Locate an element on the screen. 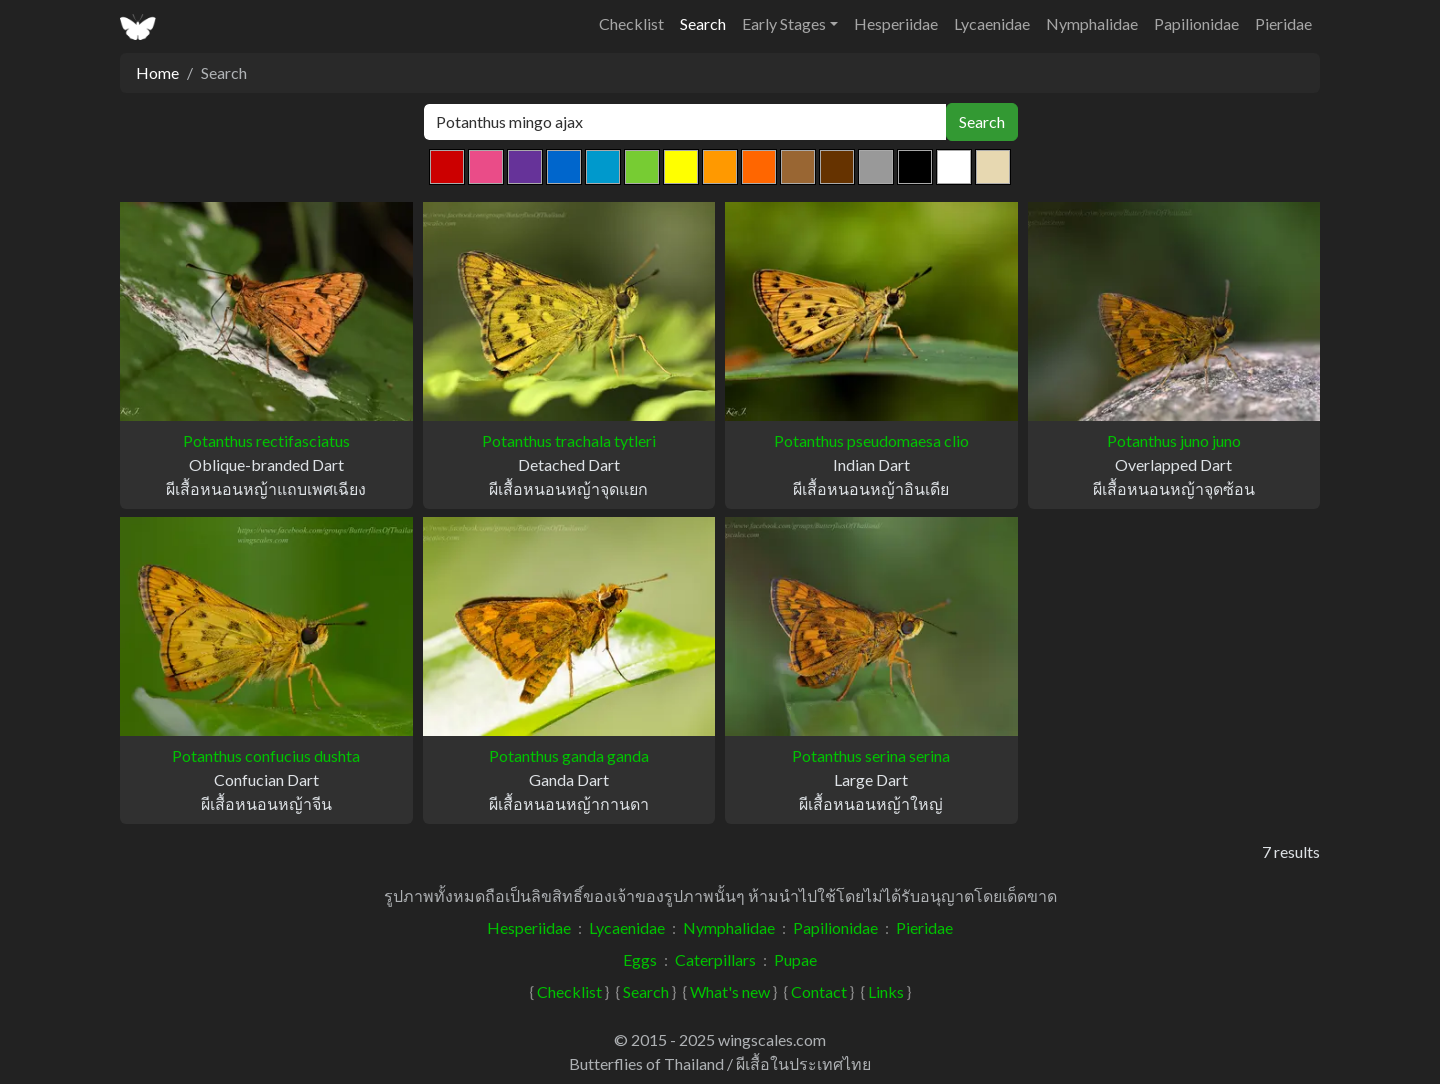 This screenshot has width=1440, height=1084. Pupae is located at coordinates (795, 959).